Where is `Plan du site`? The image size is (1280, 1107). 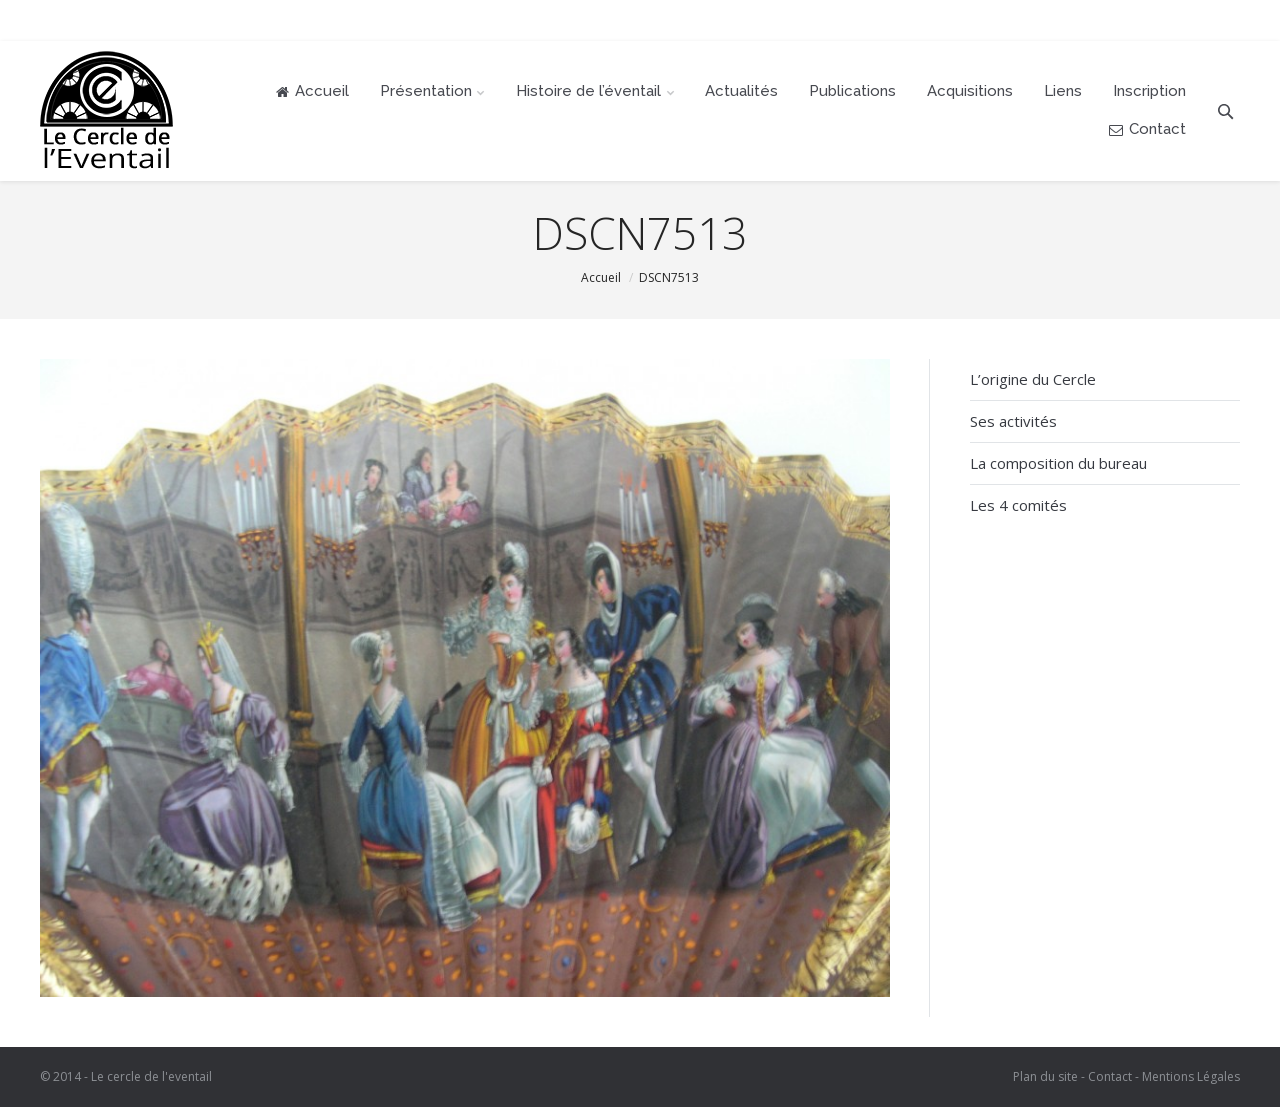
Plan du site is located at coordinates (1045, 1076).